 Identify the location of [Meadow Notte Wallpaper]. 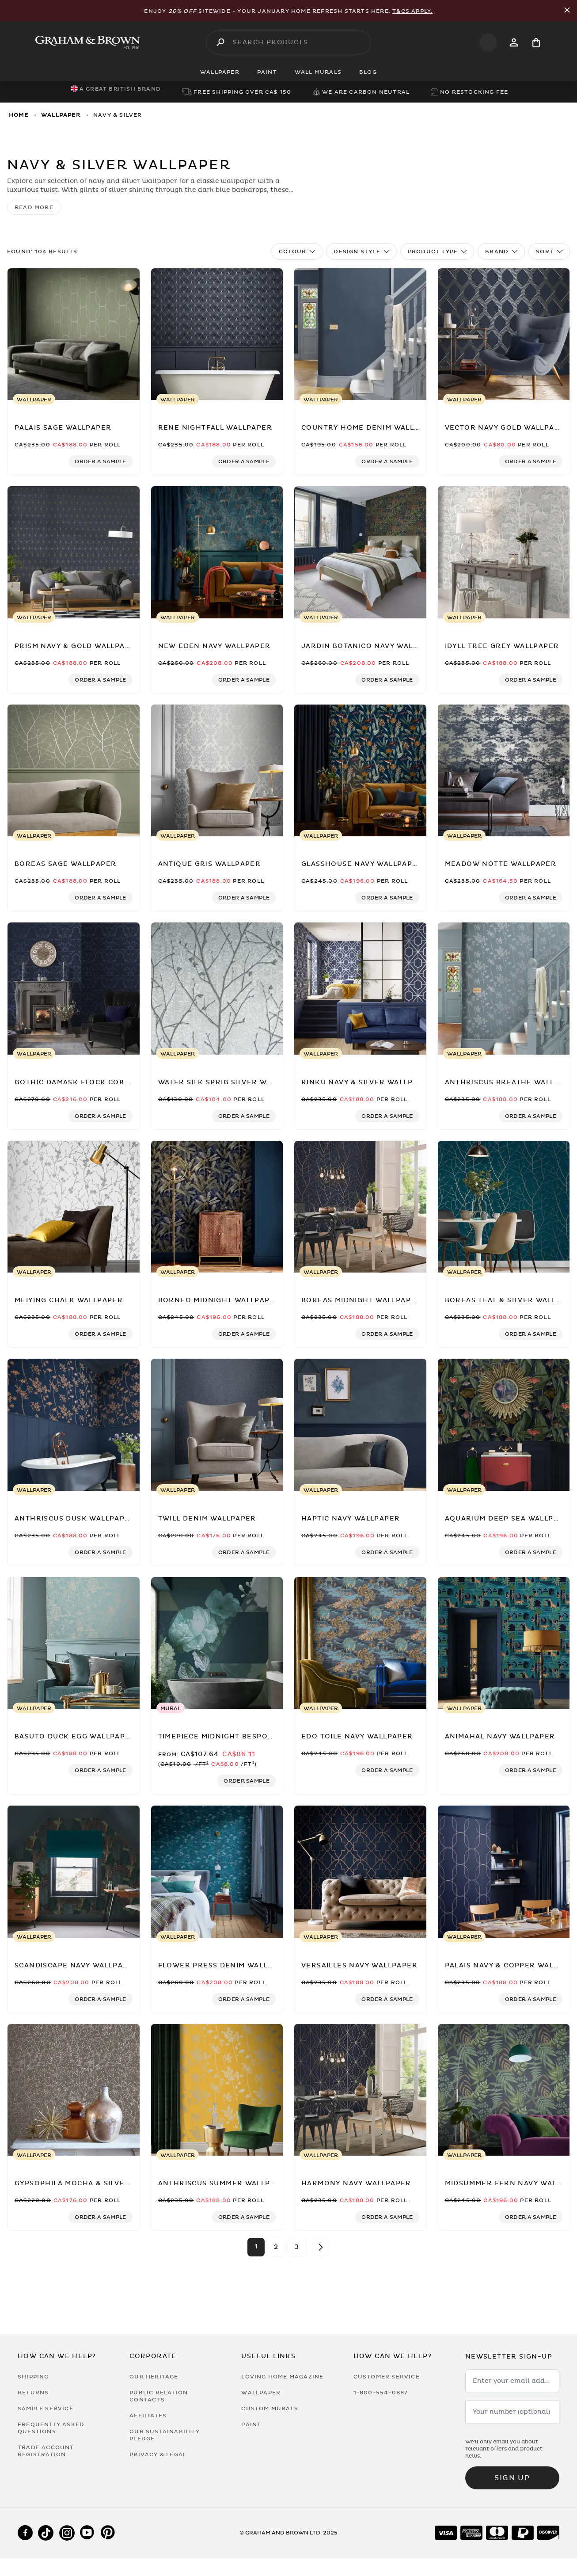
(504, 771).